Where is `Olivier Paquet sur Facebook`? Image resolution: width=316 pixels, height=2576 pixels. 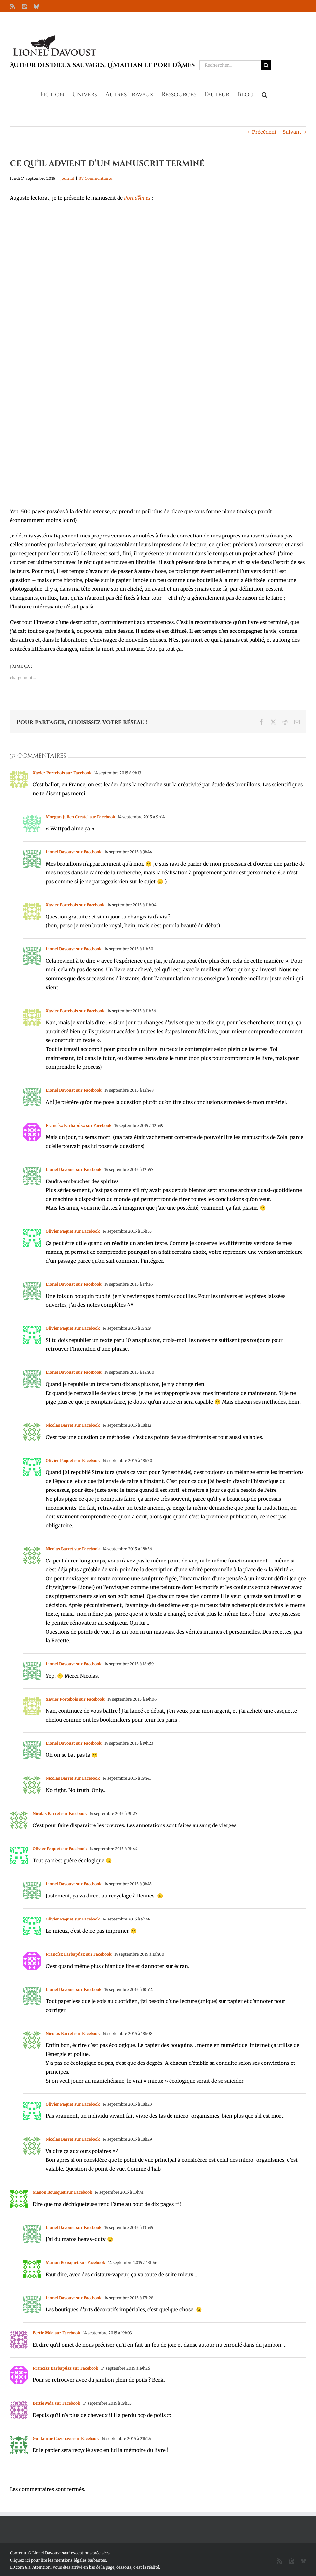 Olivier Paquet sur Facebook is located at coordinates (73, 1231).